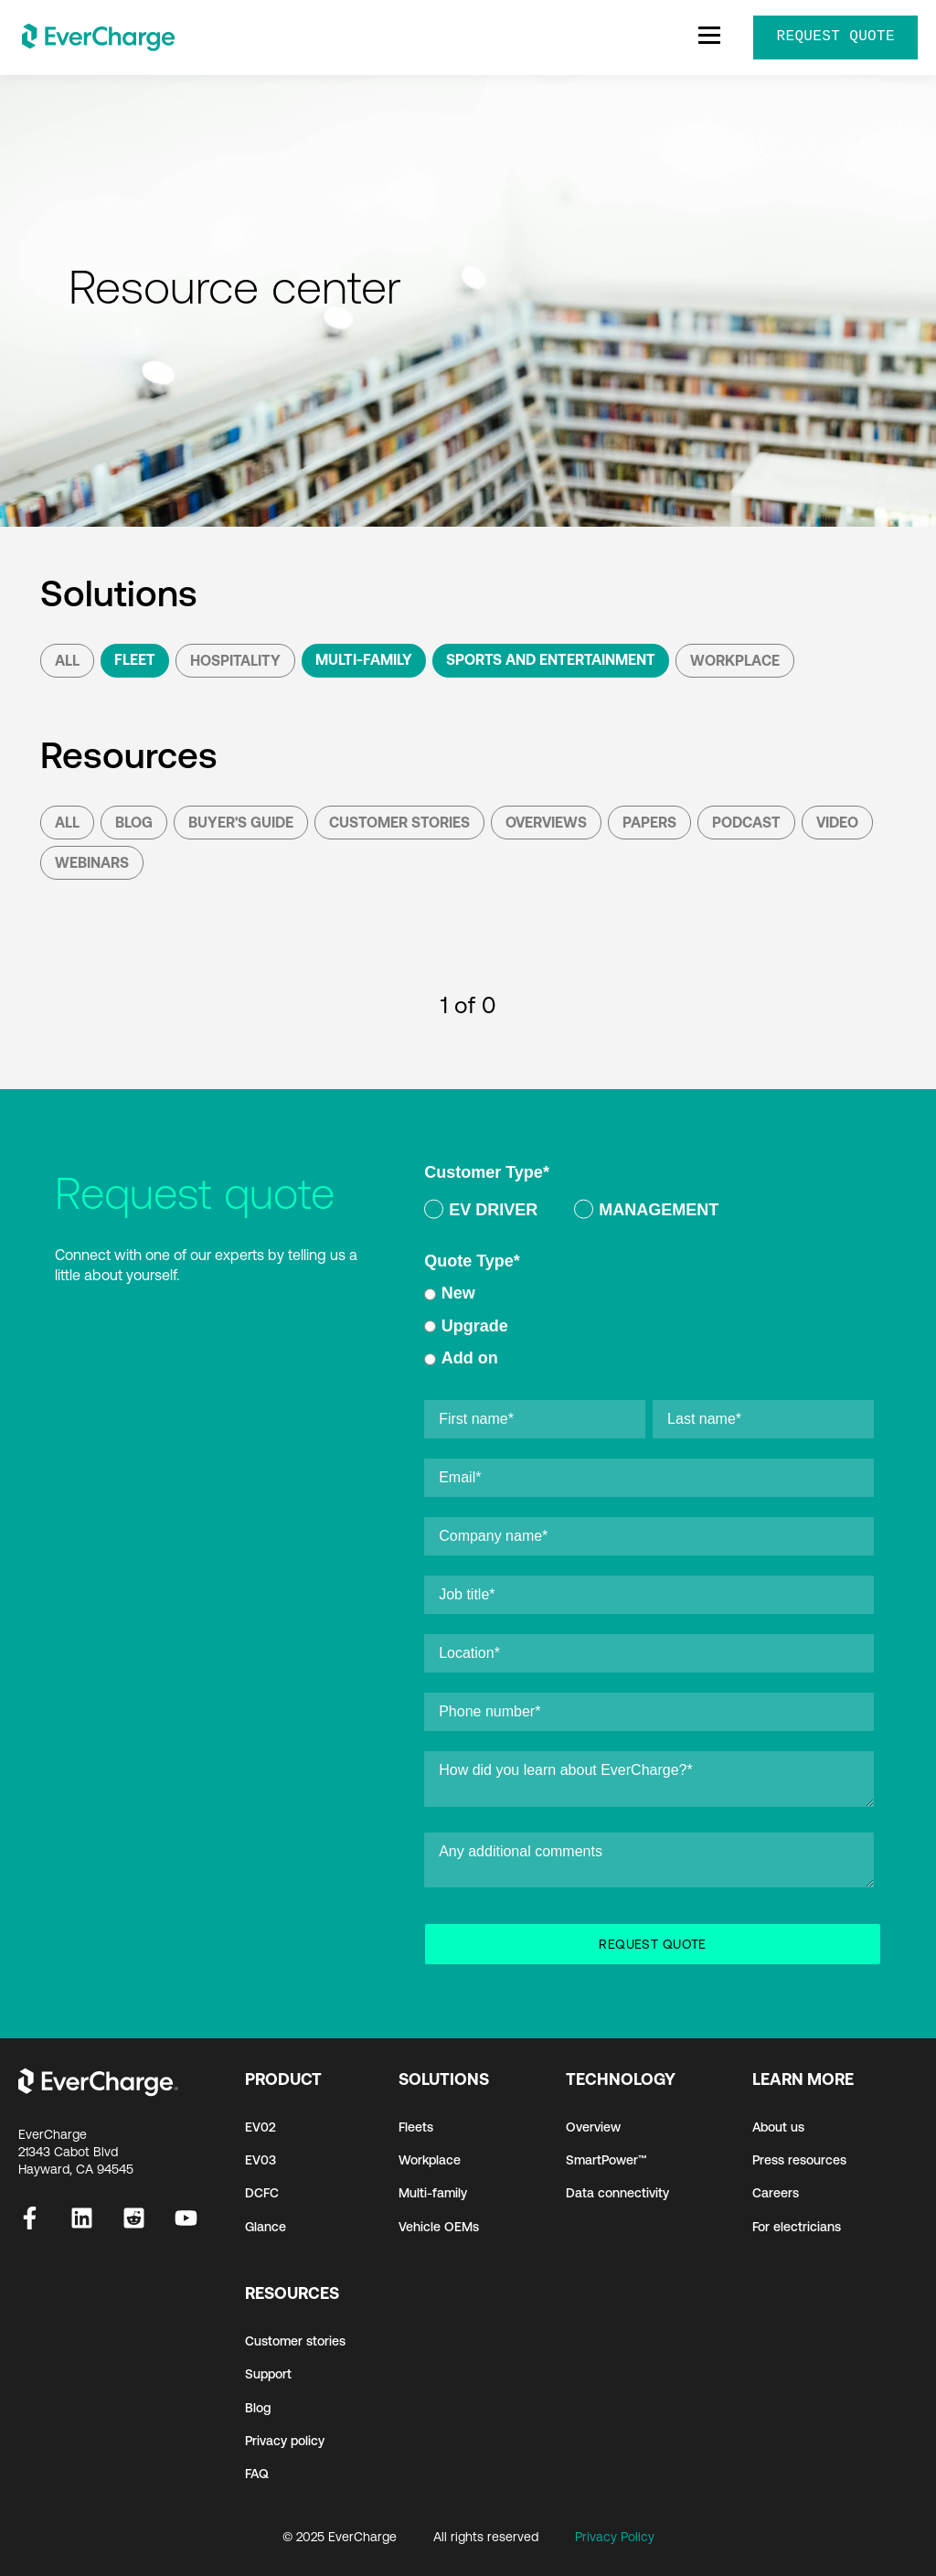 Image resolution: width=936 pixels, height=2576 pixels. I want to click on Multi-family, so click(433, 2193).